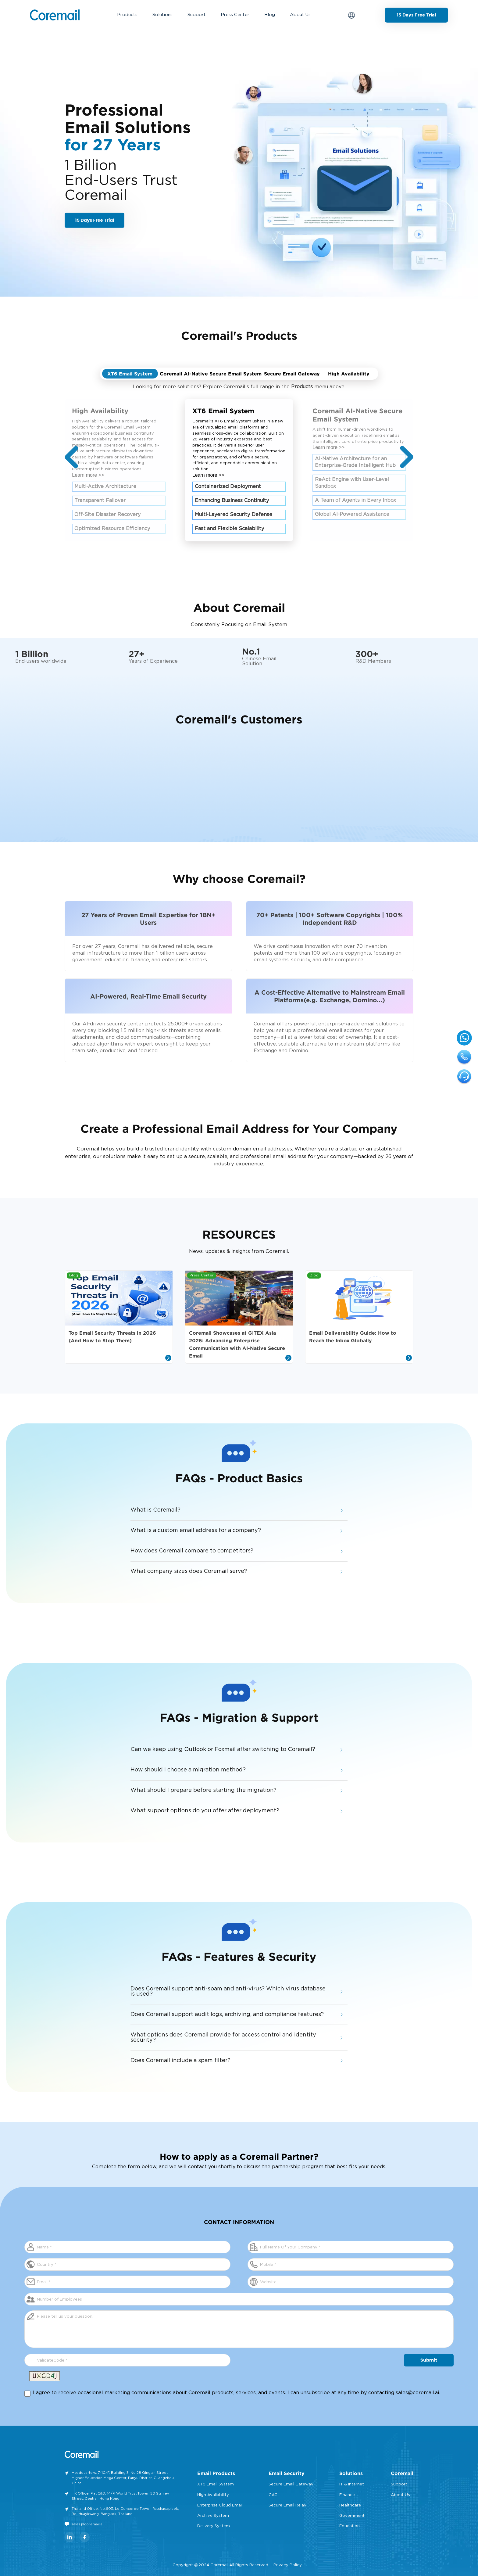 The height and width of the screenshot is (2576, 478). Describe the element at coordinates (351, 2484) in the screenshot. I see `IT & Internet` at that location.